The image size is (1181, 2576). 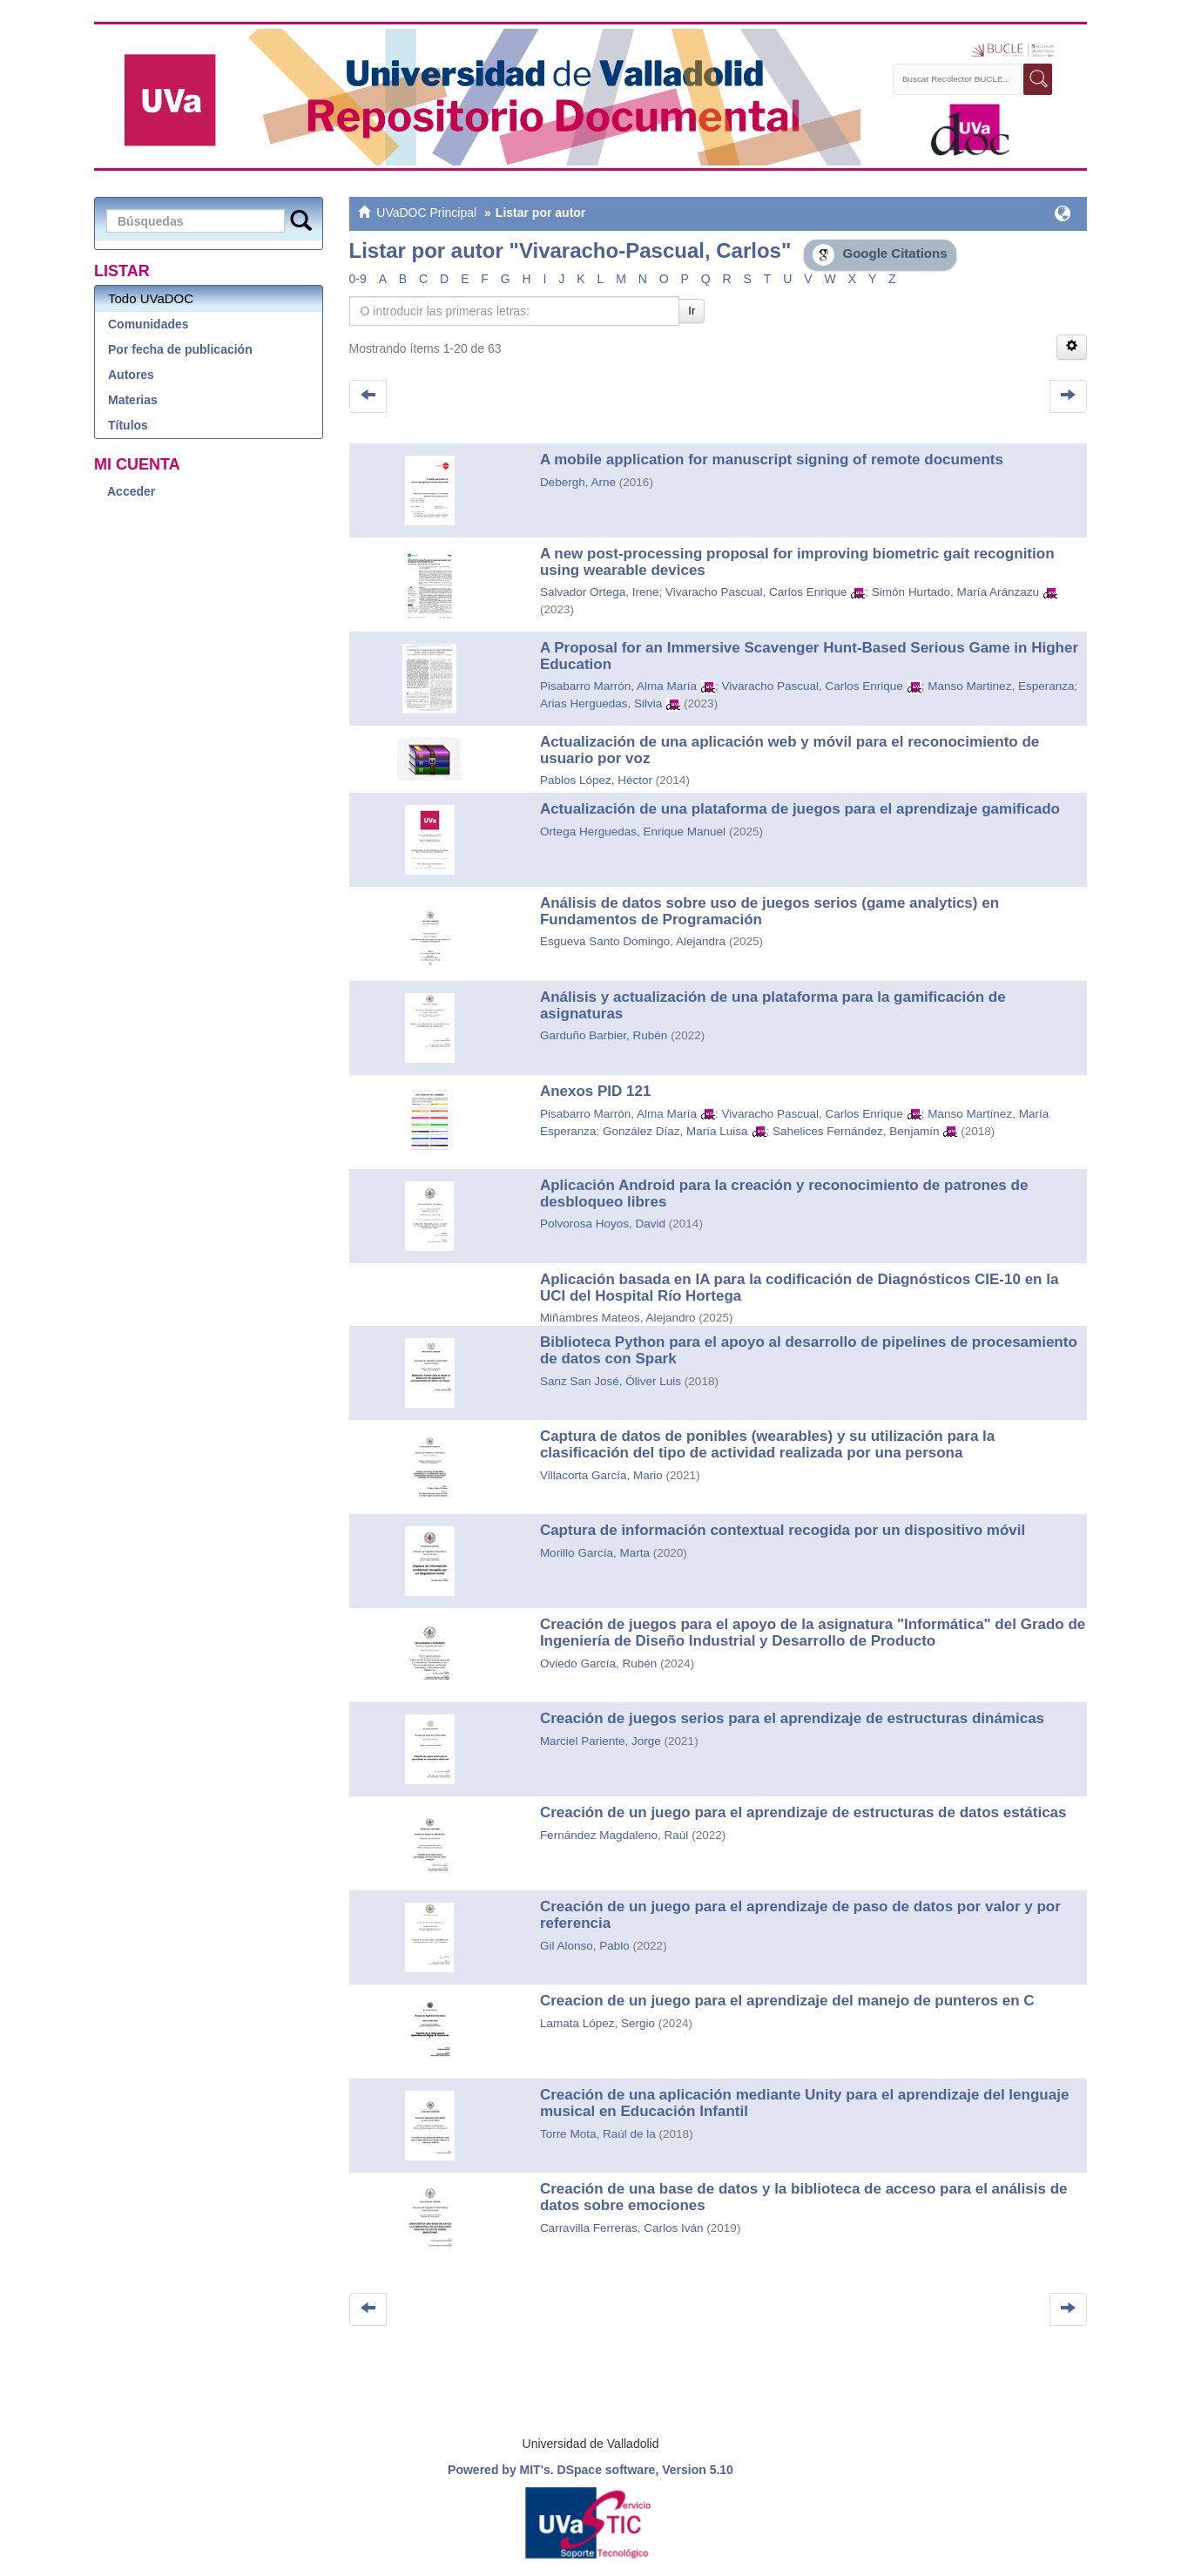 I want to click on Morillo García, Marta, so click(x=595, y=1552).